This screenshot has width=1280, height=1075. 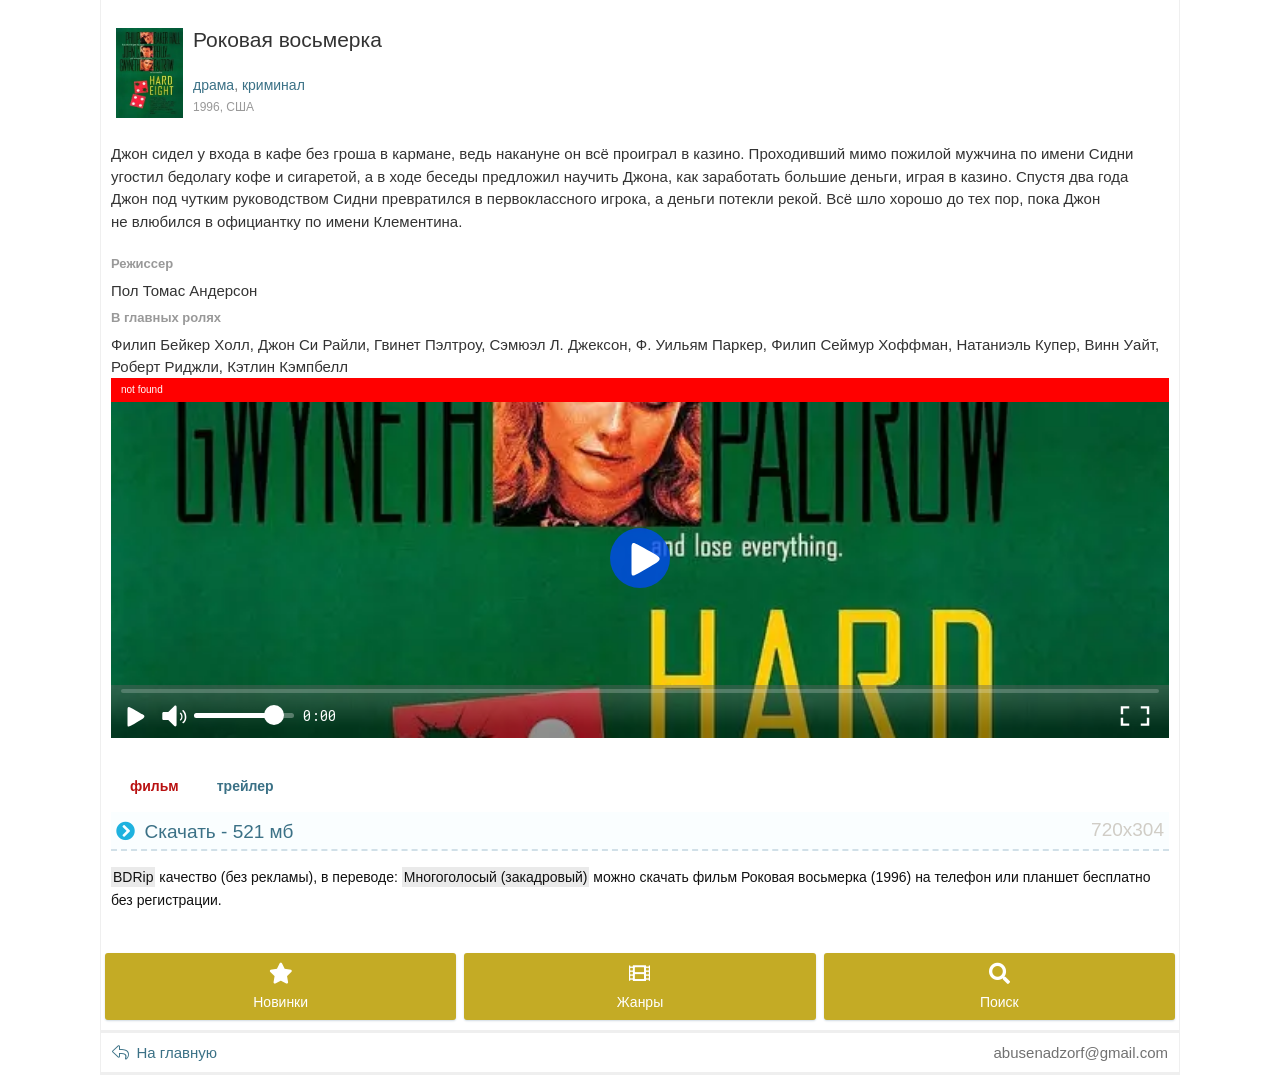 What do you see at coordinates (639, 986) in the screenshot?
I see `Жанры` at bounding box center [639, 986].